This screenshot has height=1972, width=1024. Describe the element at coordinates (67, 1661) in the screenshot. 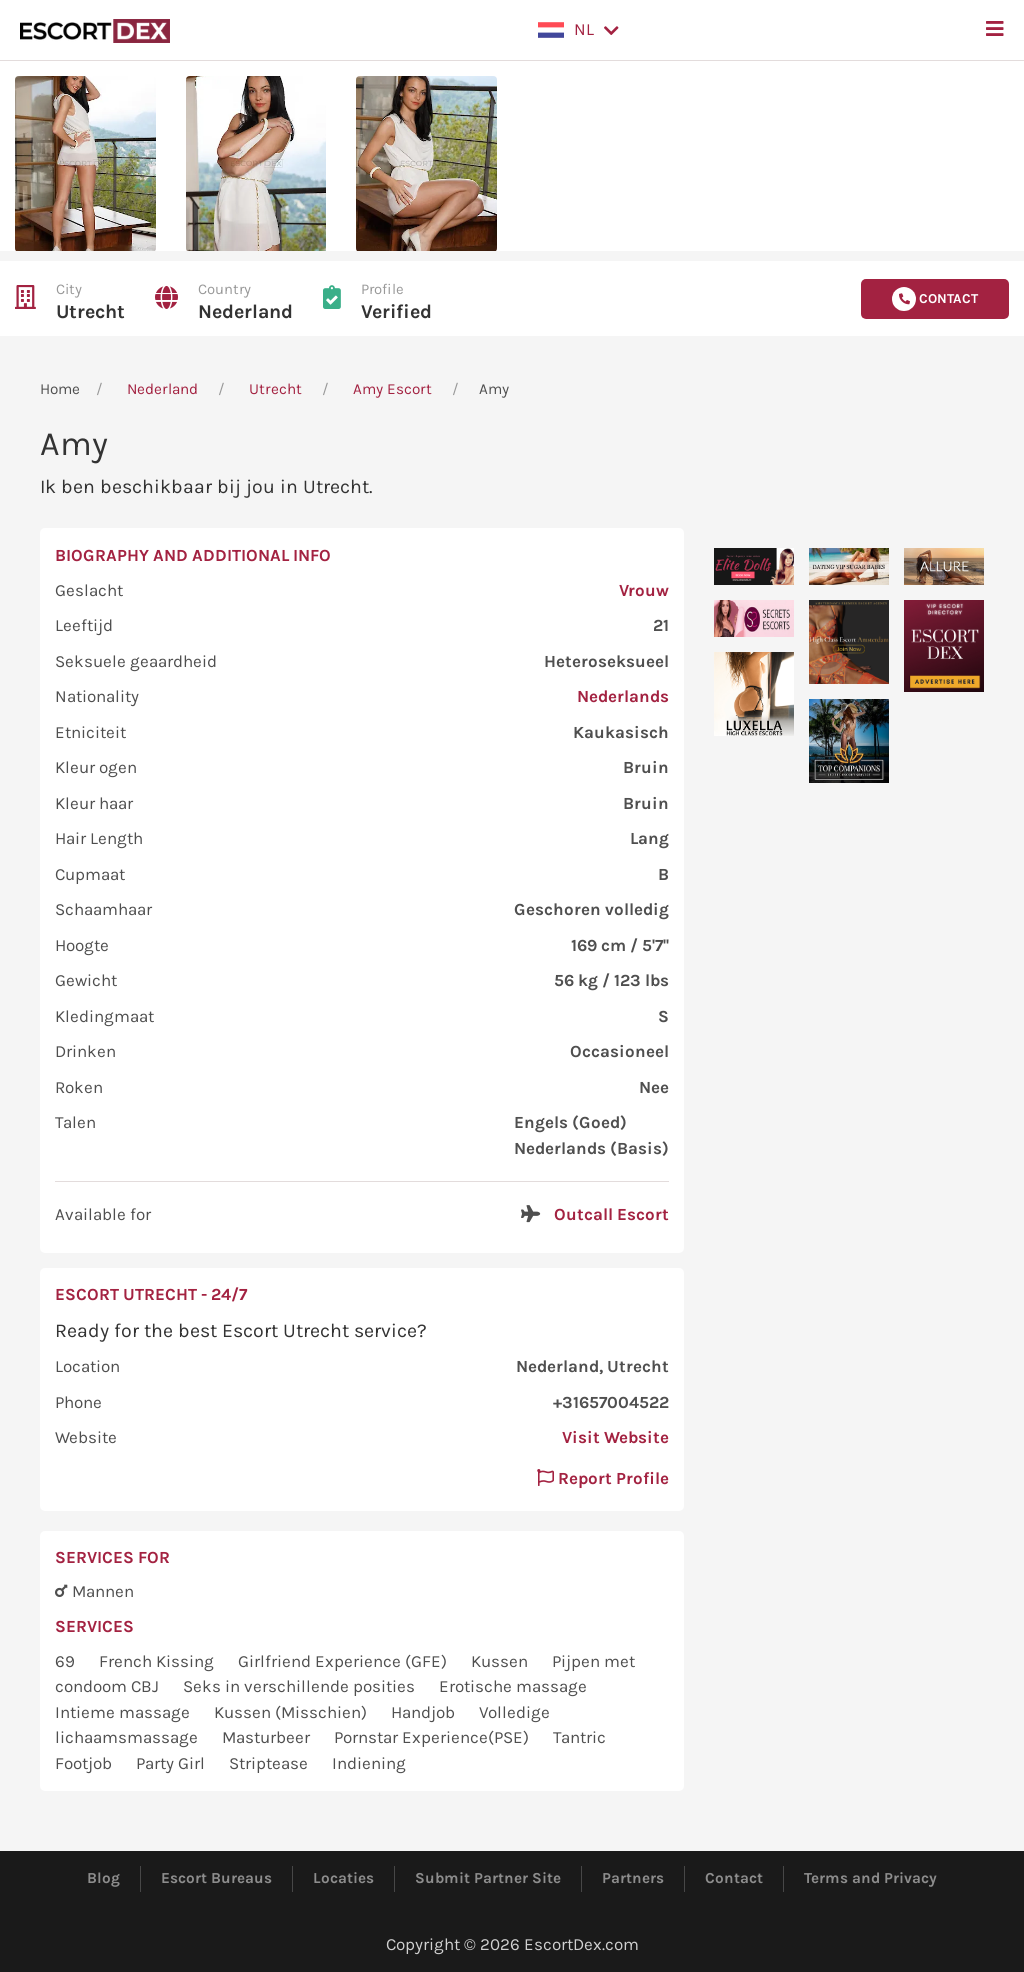

I see `69` at that location.